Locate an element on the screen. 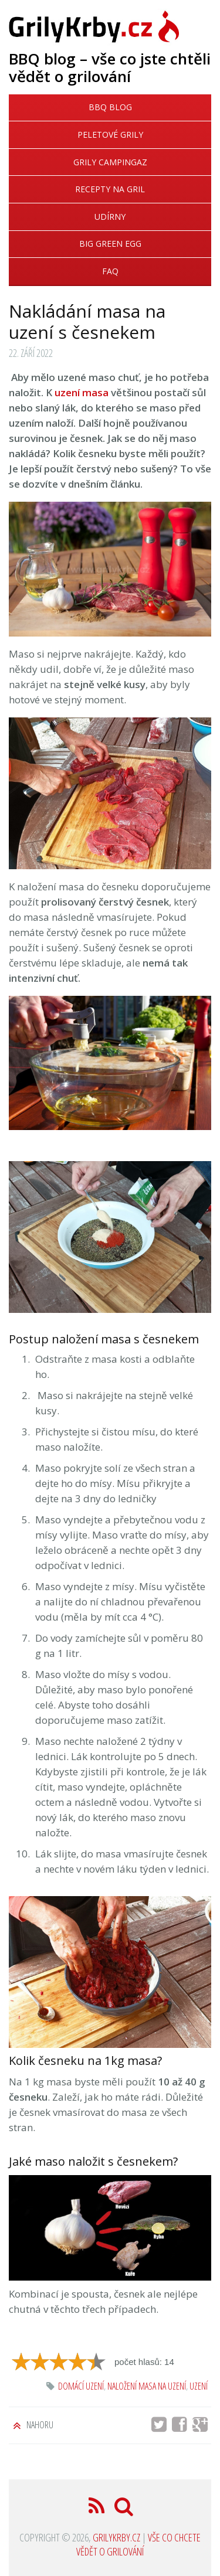 This screenshot has width=220, height=2576. FAQ is located at coordinates (110, 271).